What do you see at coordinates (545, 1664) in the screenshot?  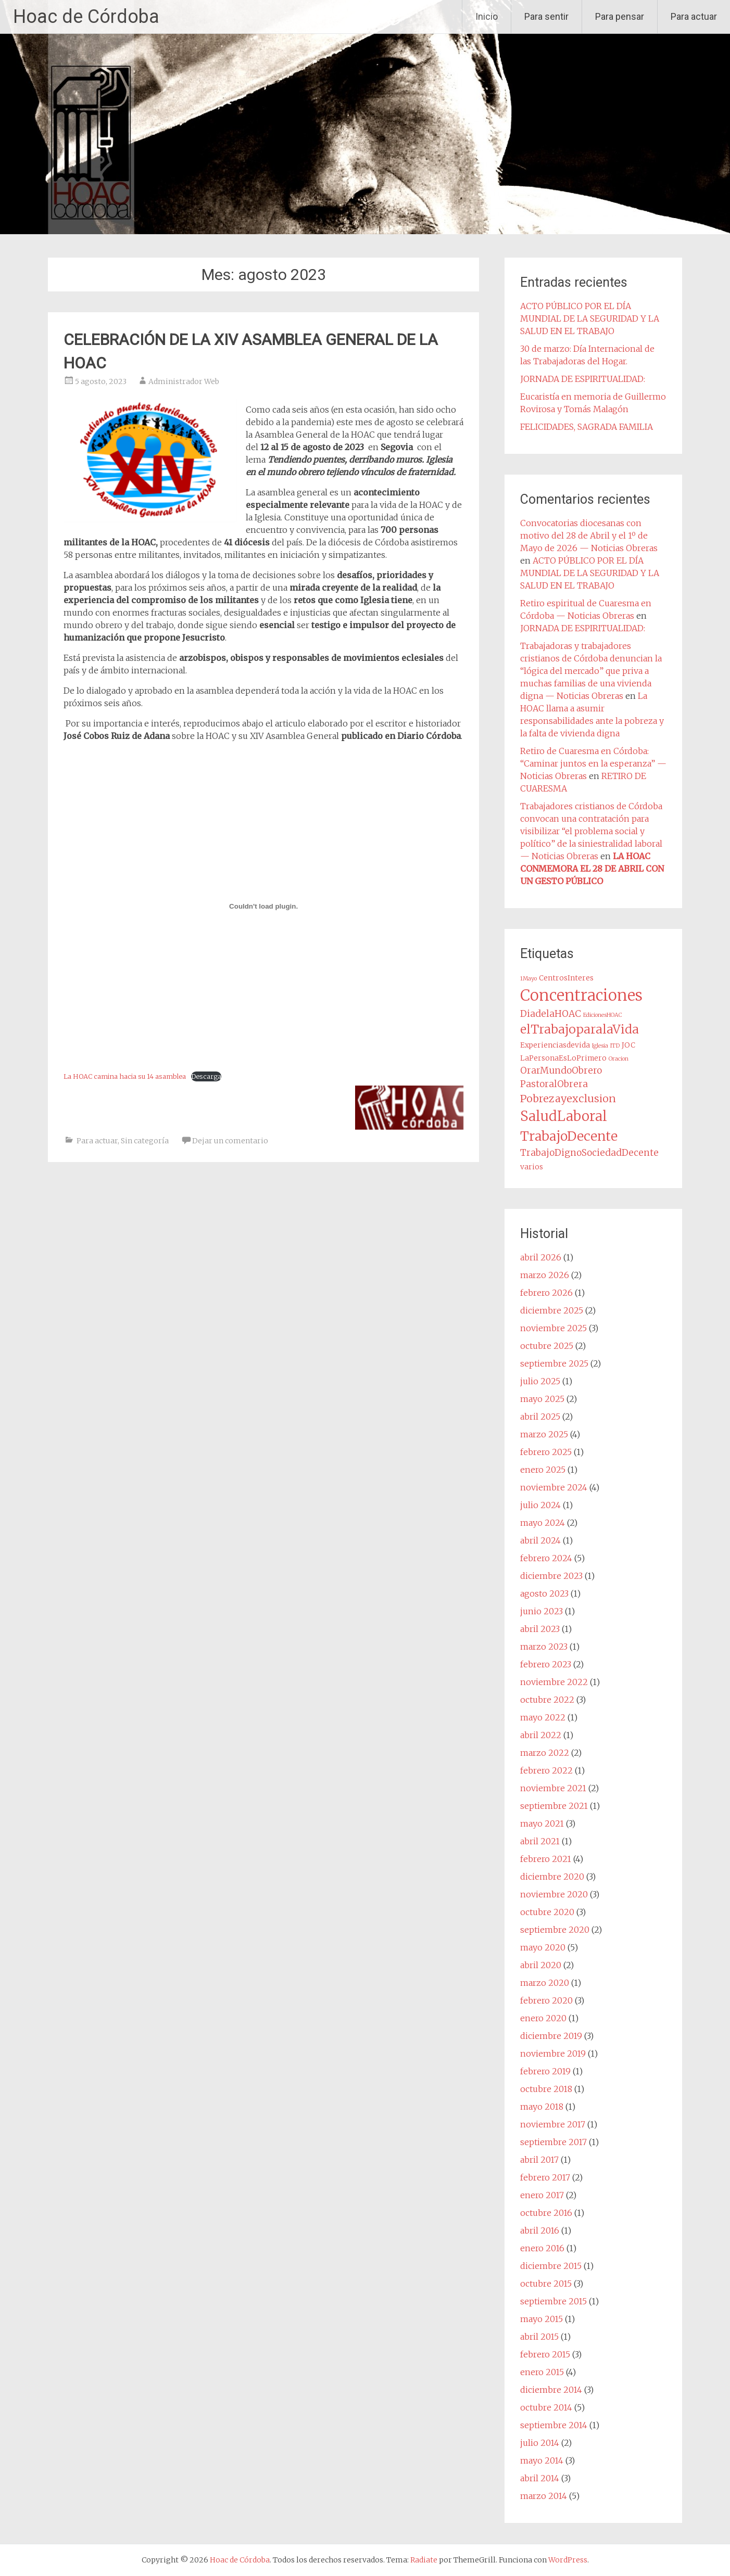 I see `febrero 2023` at bounding box center [545, 1664].